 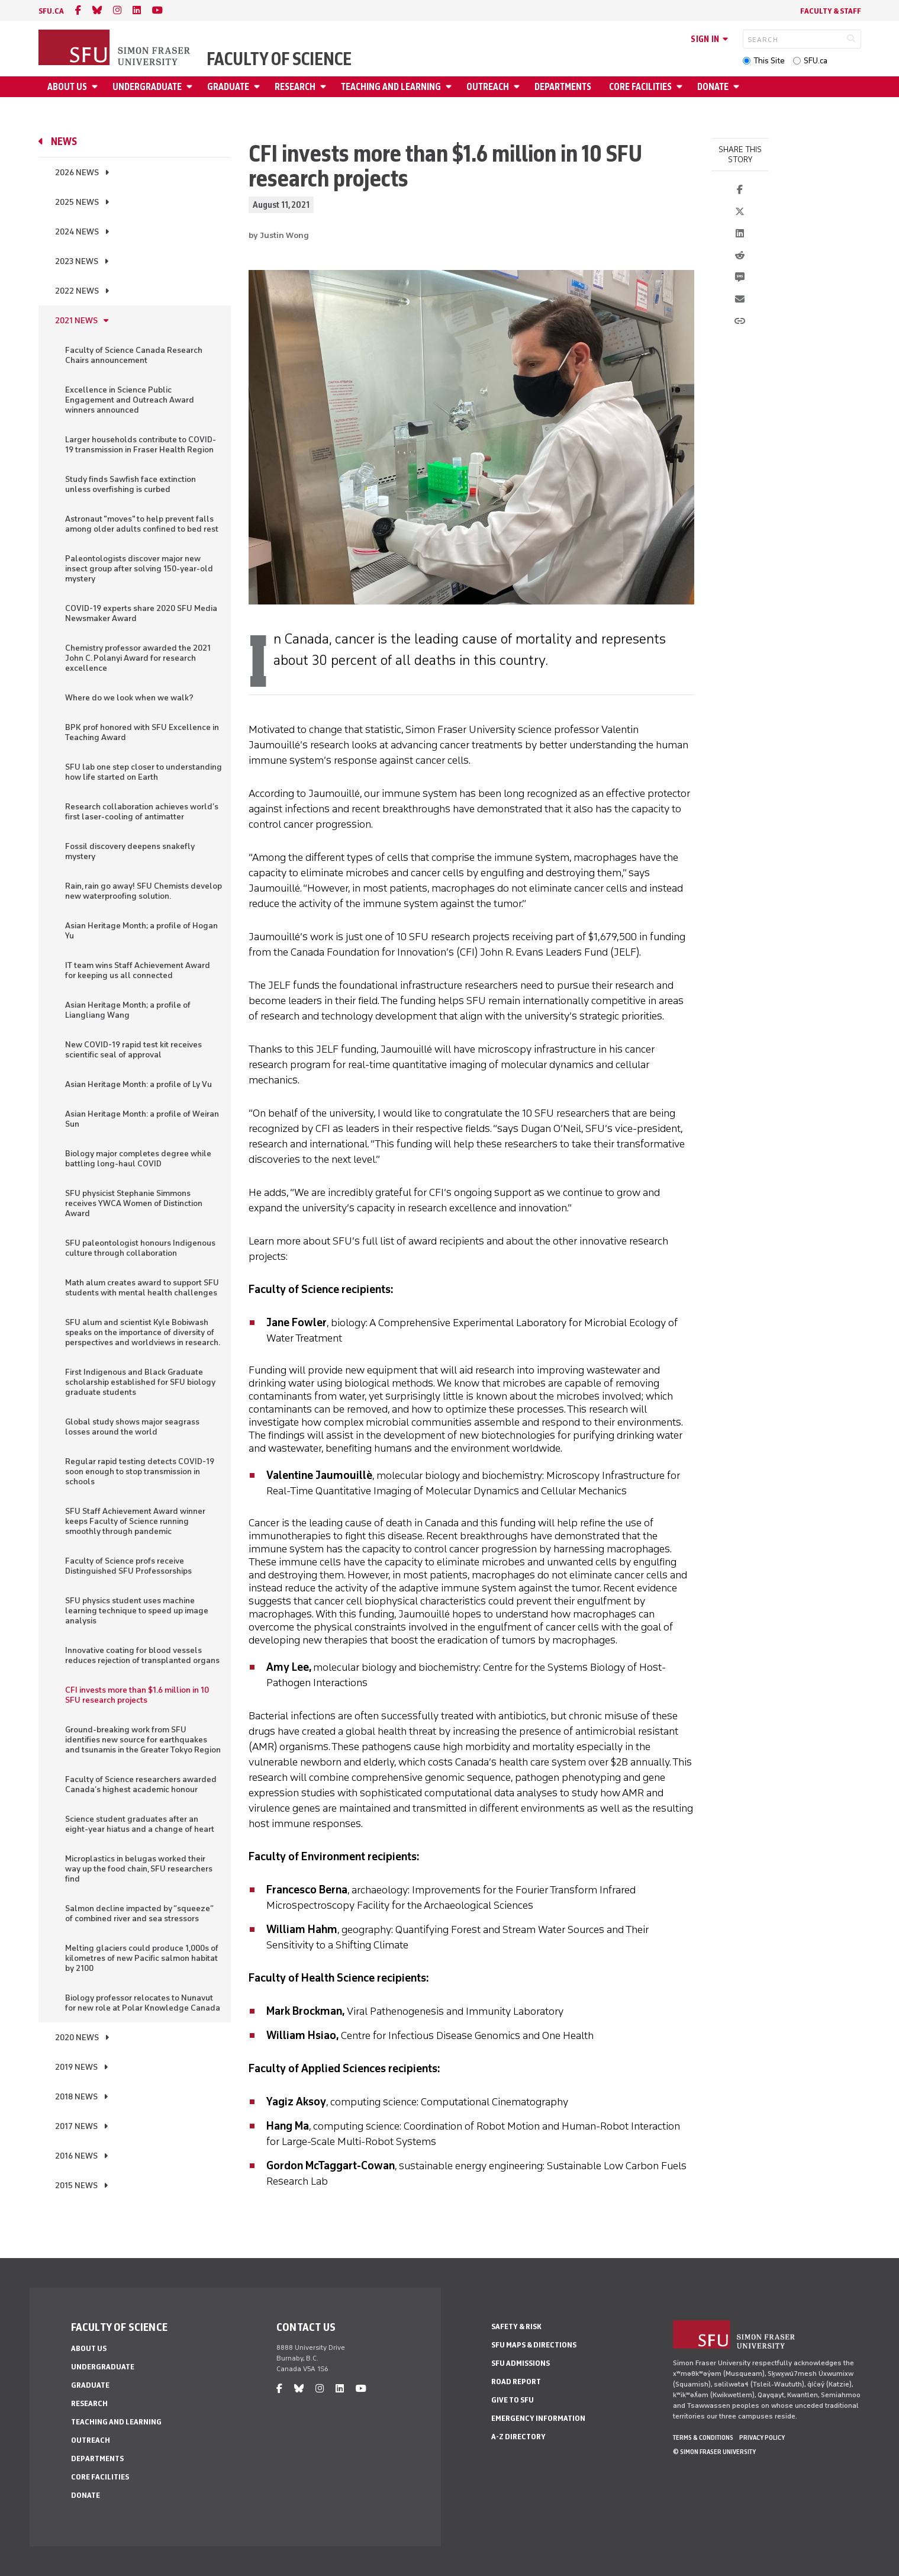 What do you see at coordinates (77, 2038) in the screenshot?
I see `2020 News` at bounding box center [77, 2038].